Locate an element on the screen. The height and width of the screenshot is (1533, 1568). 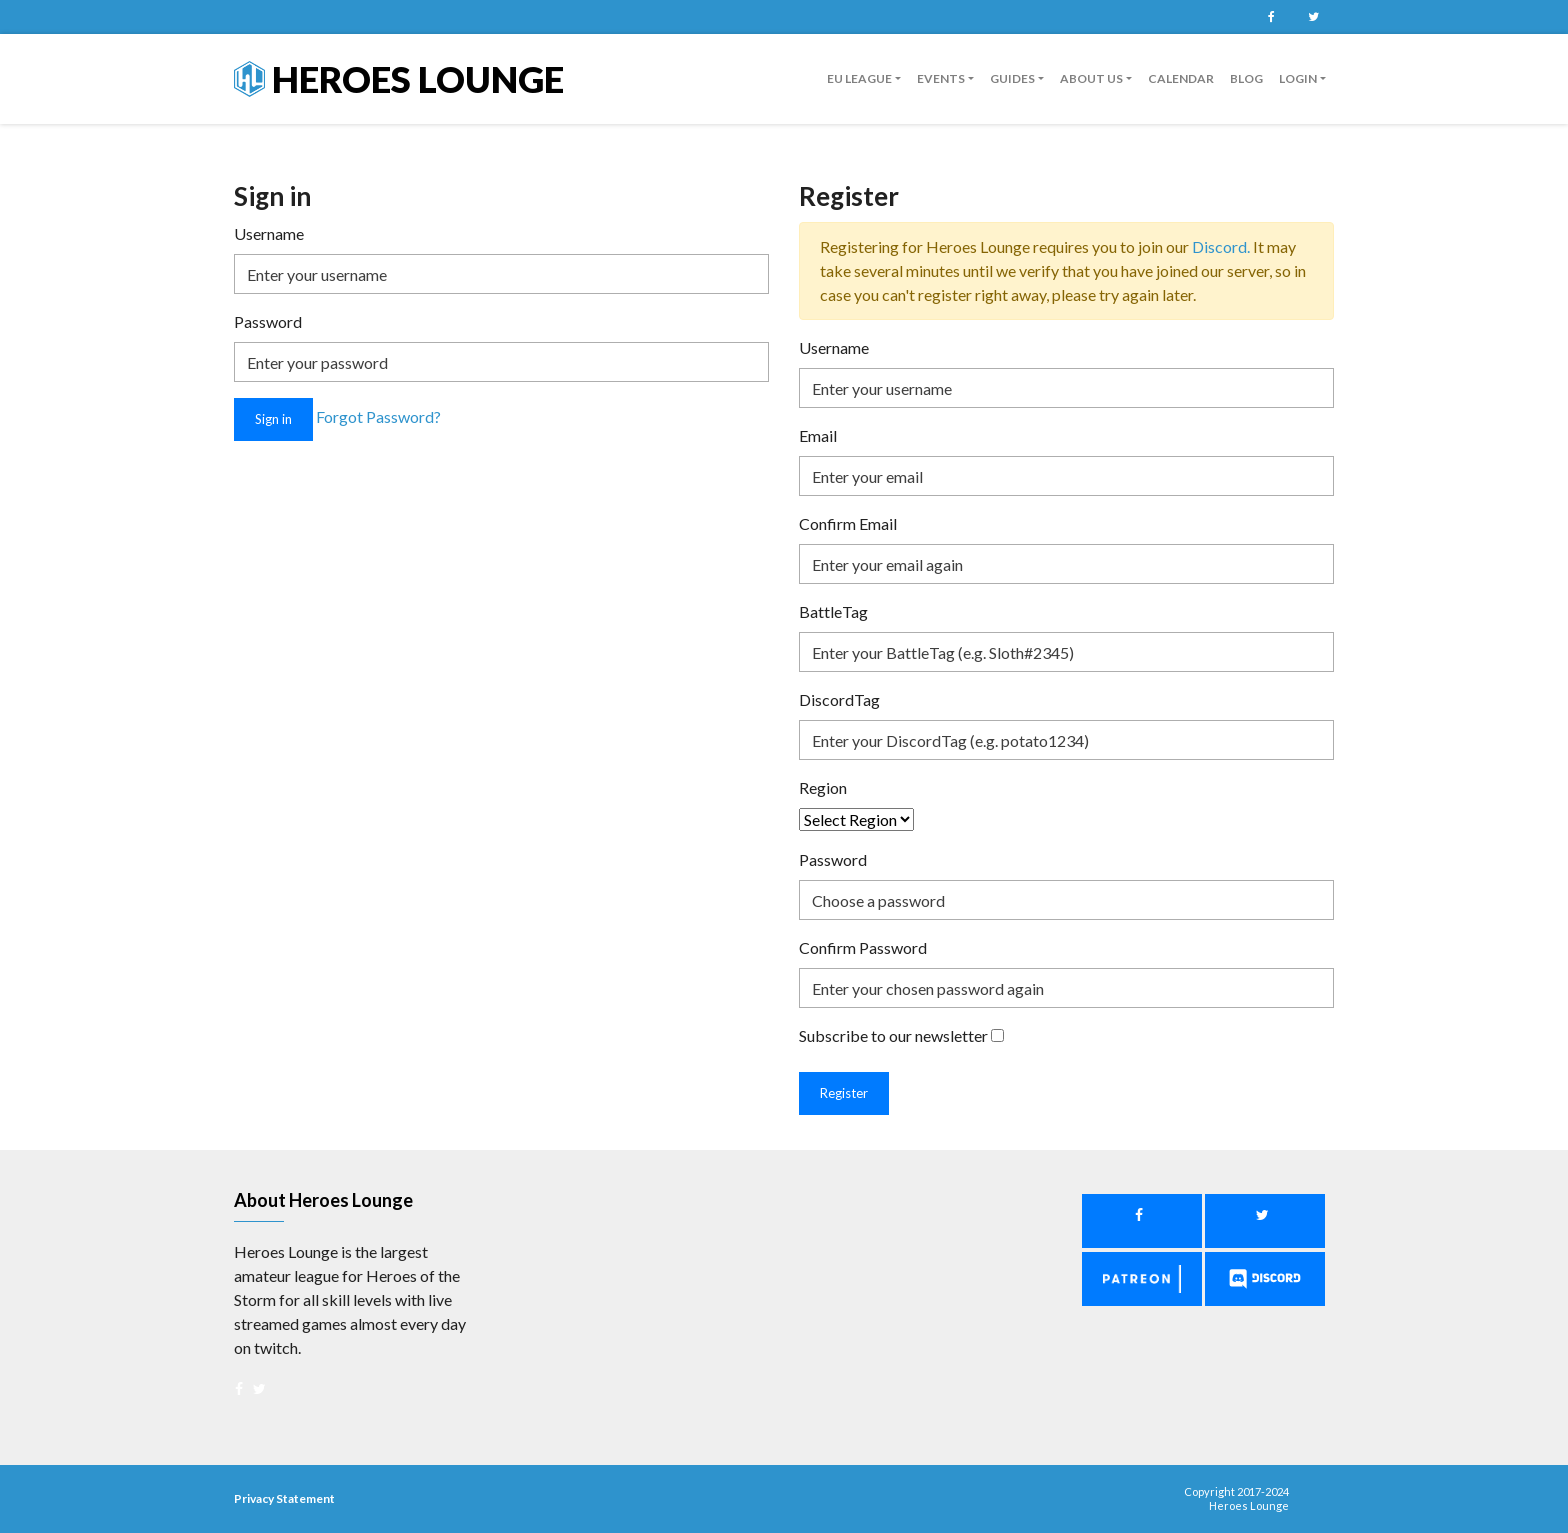
Discord. is located at coordinates (1222, 246).